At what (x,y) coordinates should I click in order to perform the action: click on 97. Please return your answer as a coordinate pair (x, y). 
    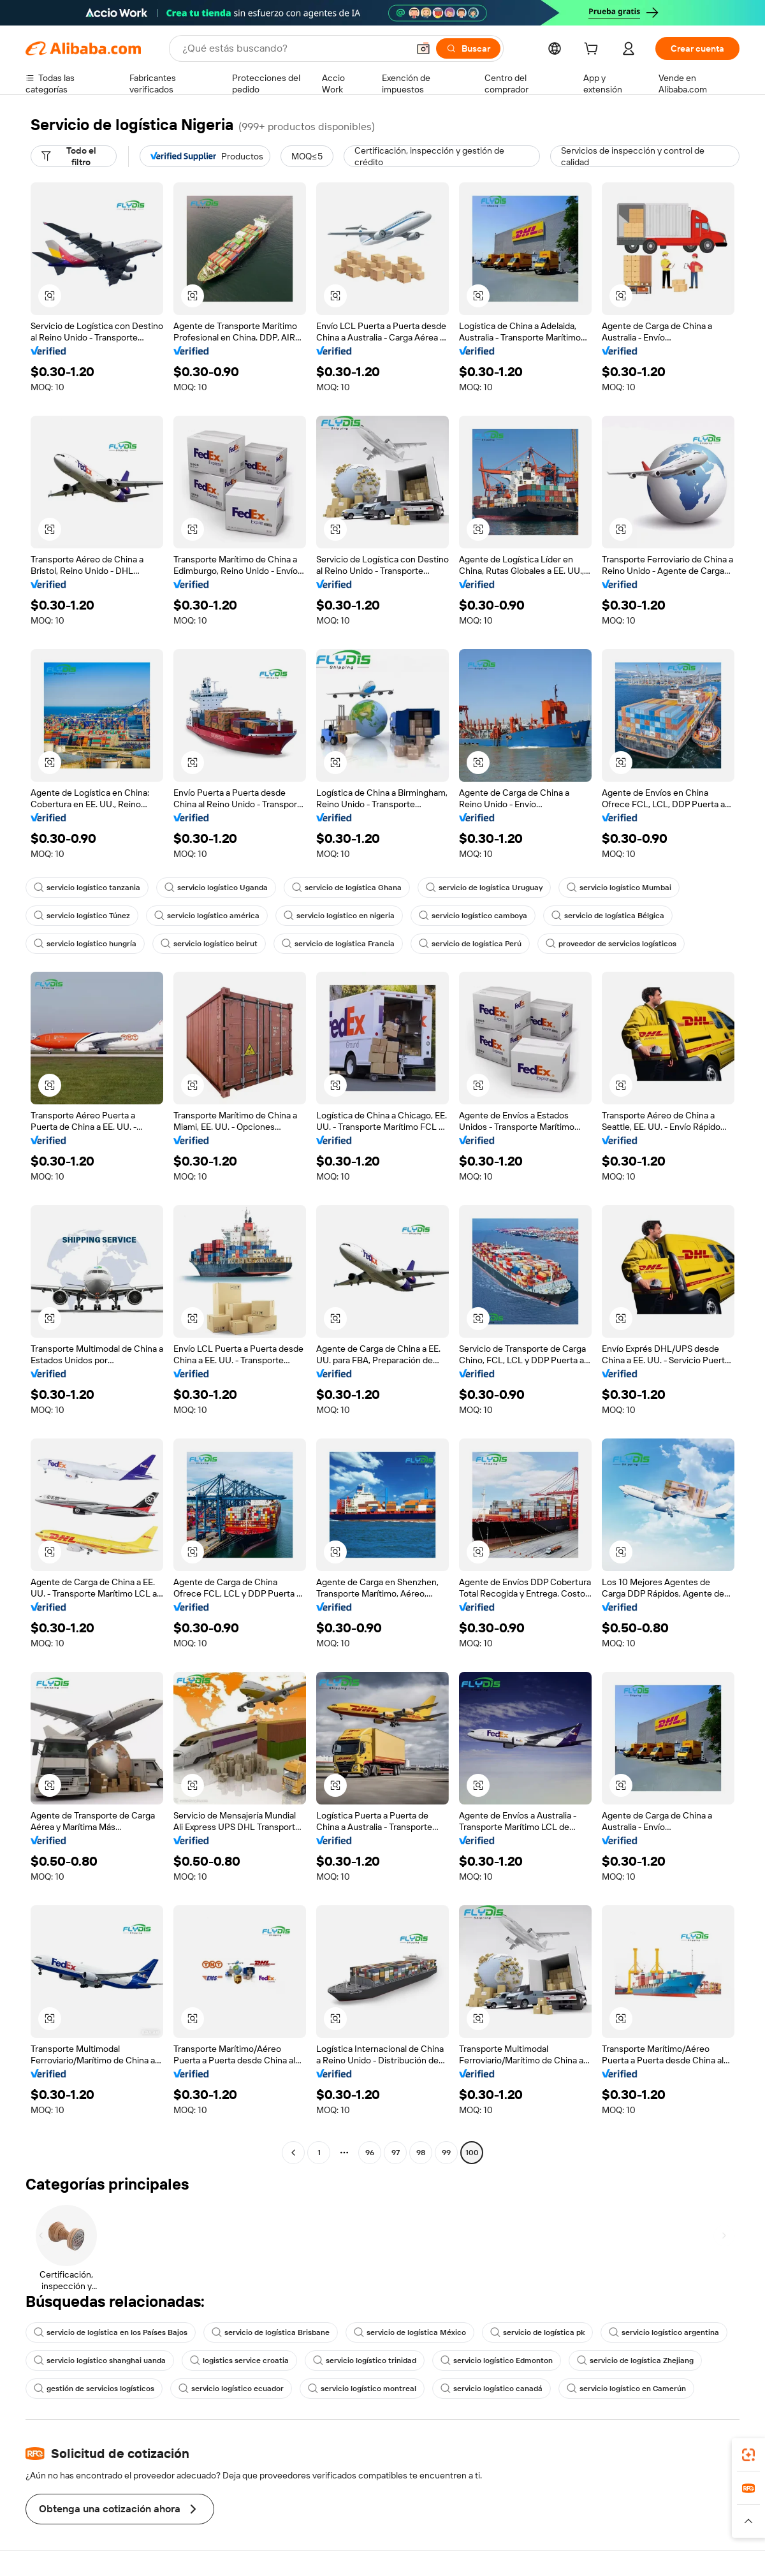
    Looking at the image, I should click on (395, 2152).